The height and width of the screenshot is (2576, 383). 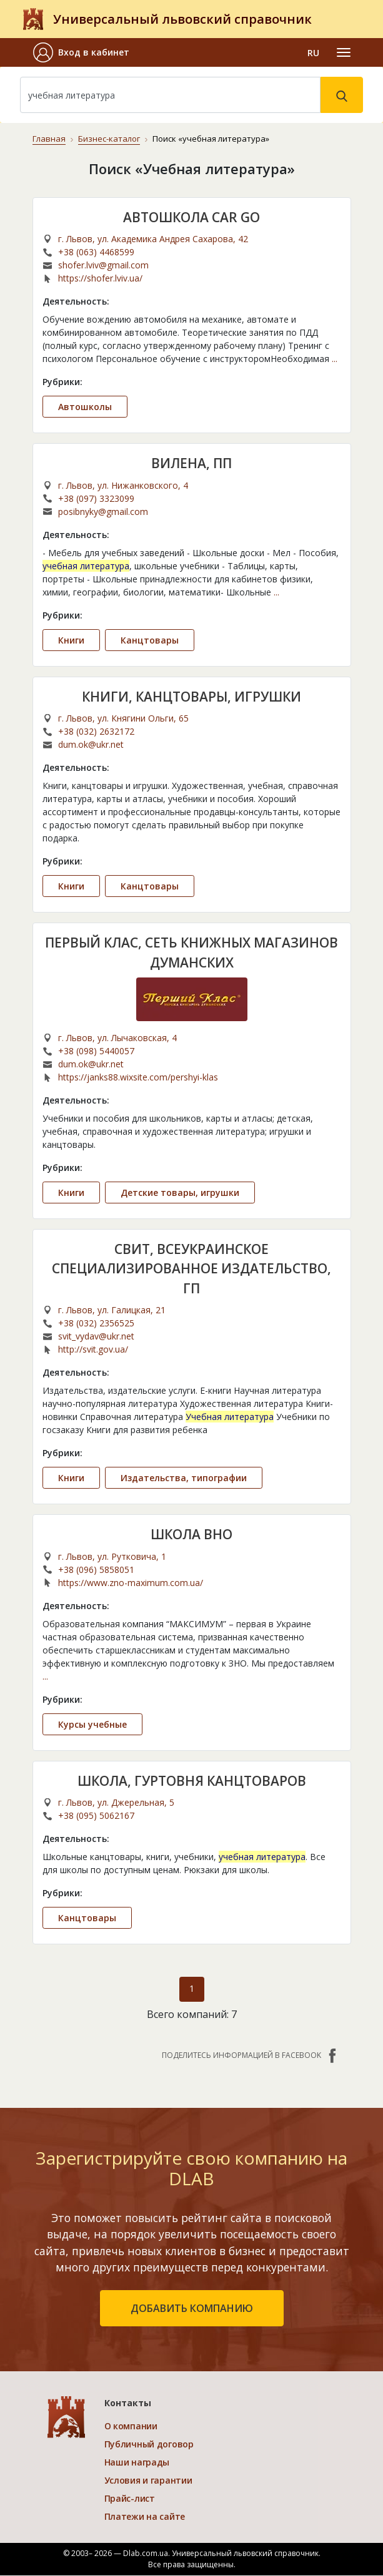 I want to click on Канцтовары, so click(x=150, y=639).